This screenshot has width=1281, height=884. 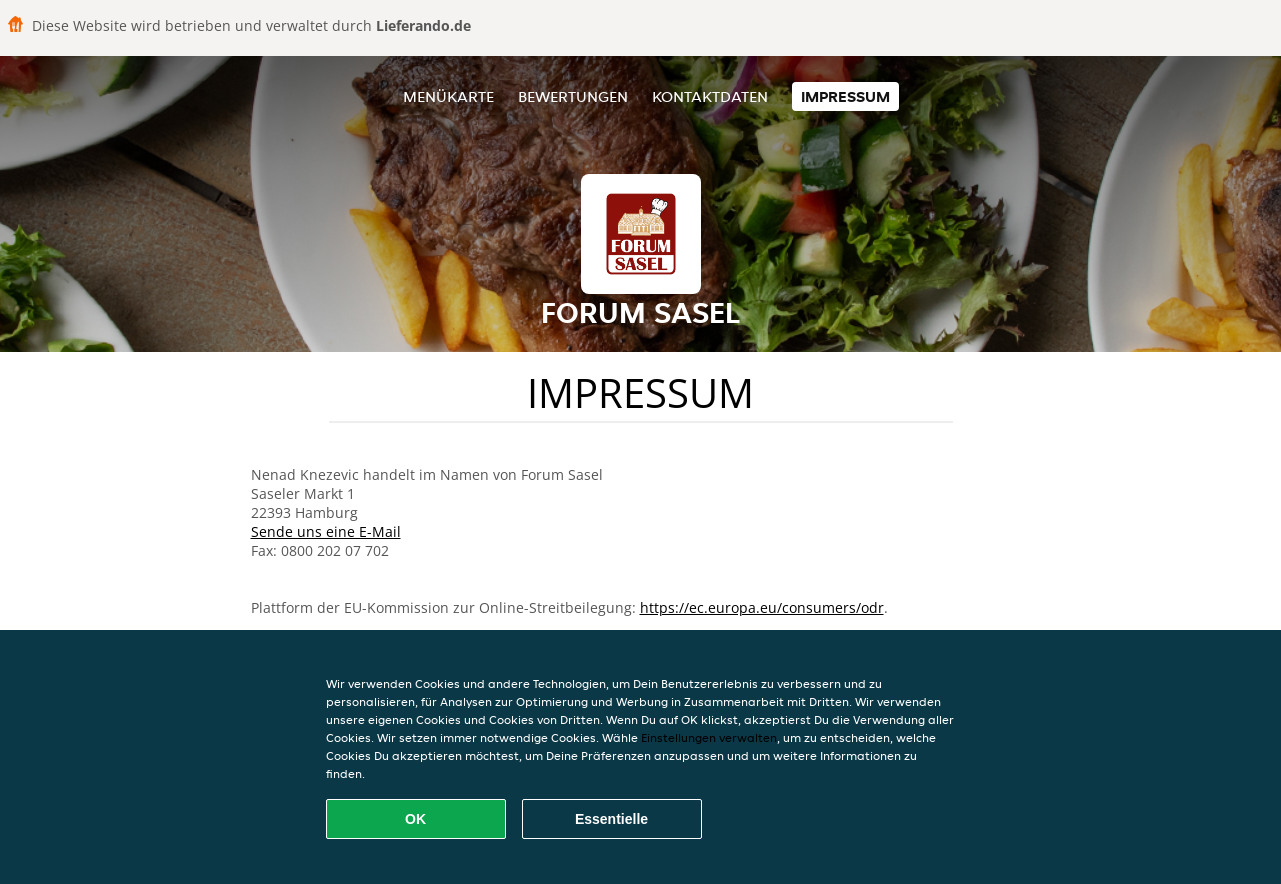 I want to click on Menükarte, so click(x=448, y=96).